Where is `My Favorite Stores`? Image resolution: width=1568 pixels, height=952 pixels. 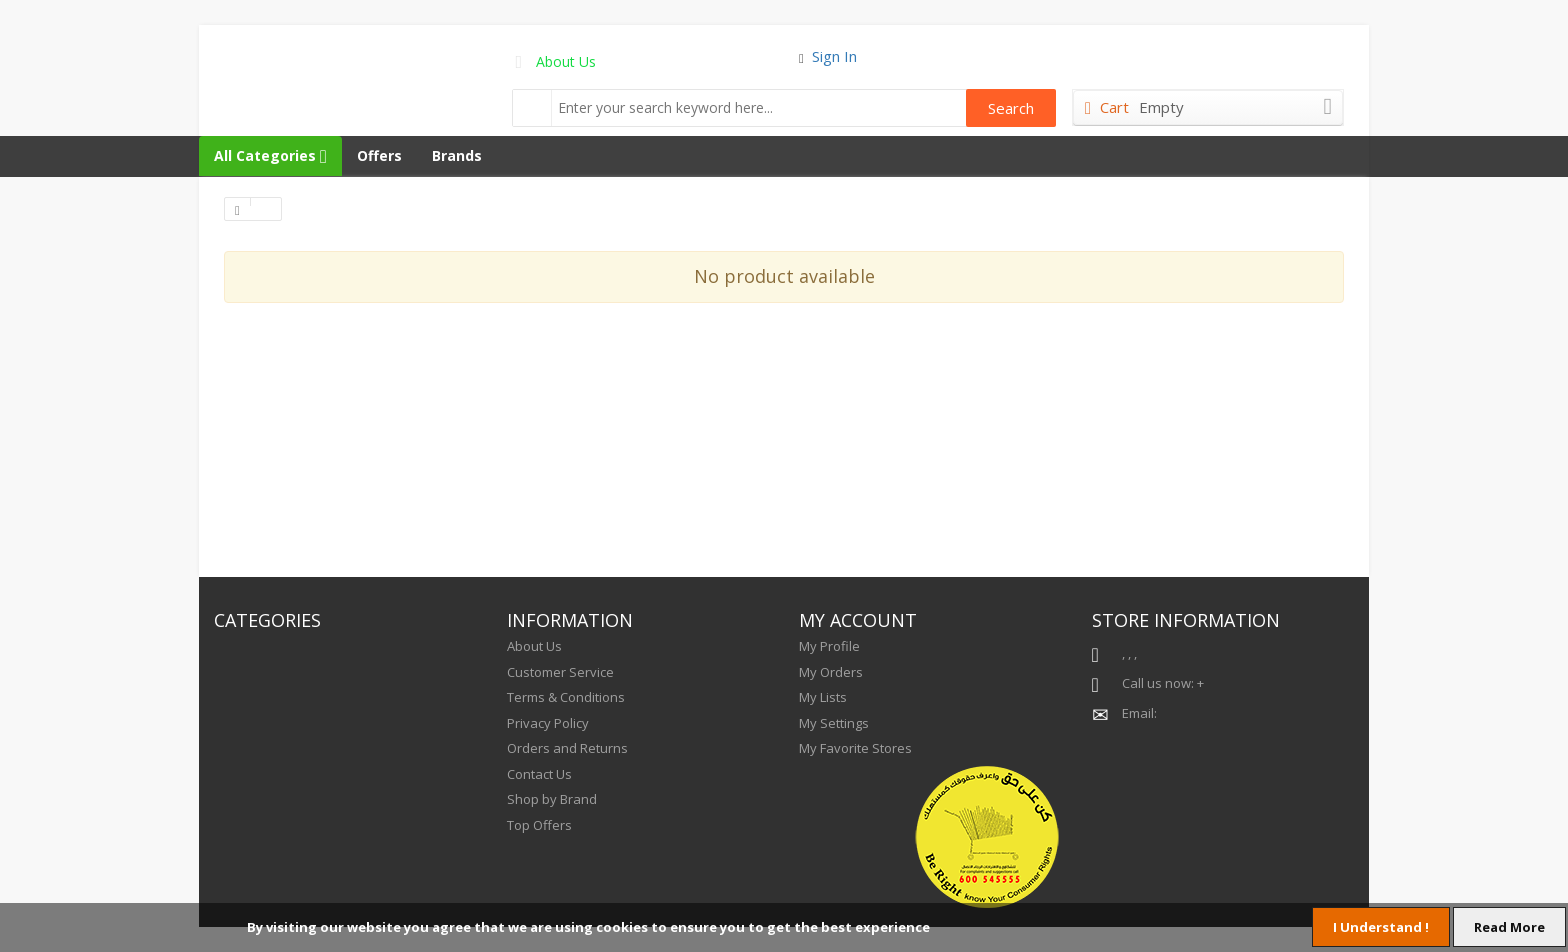 My Favorite Stores is located at coordinates (855, 748).